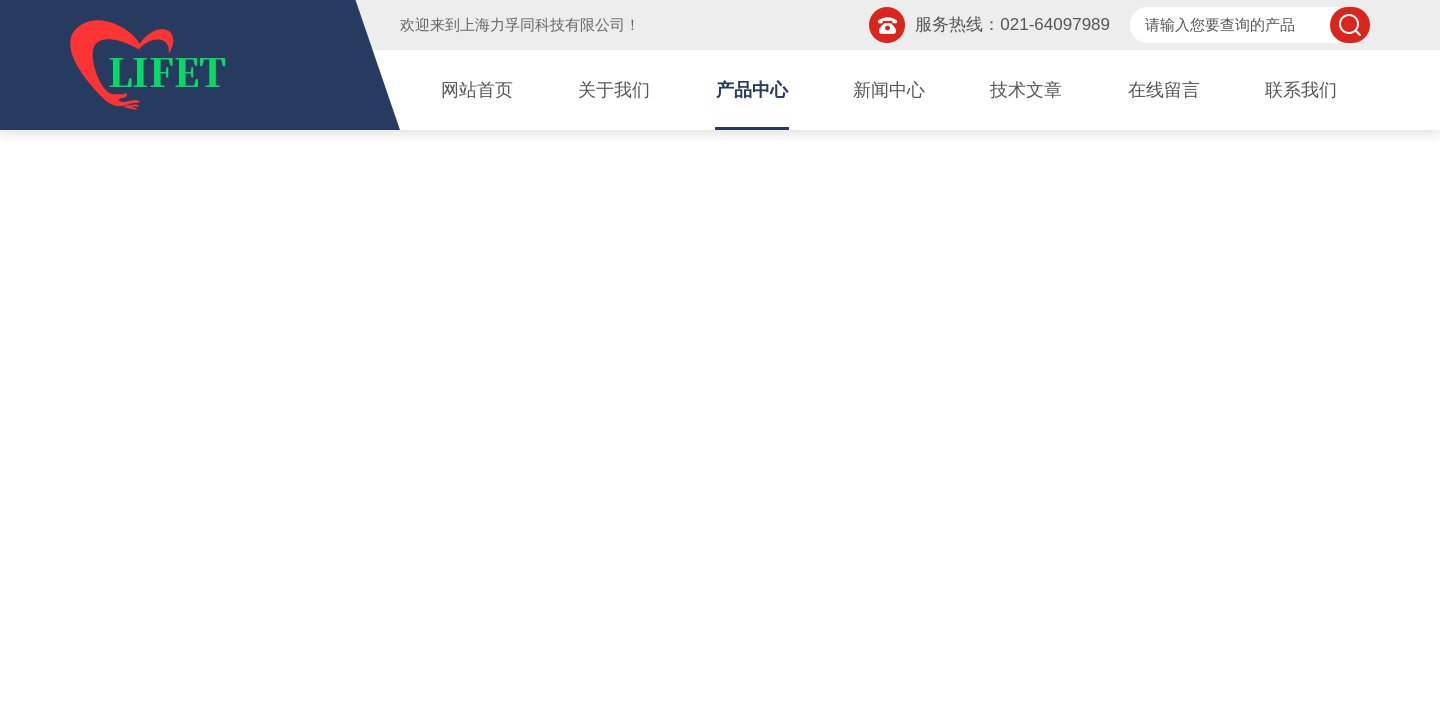 The height and width of the screenshot is (720, 1440). I want to click on 技术文章, so click(1026, 90).